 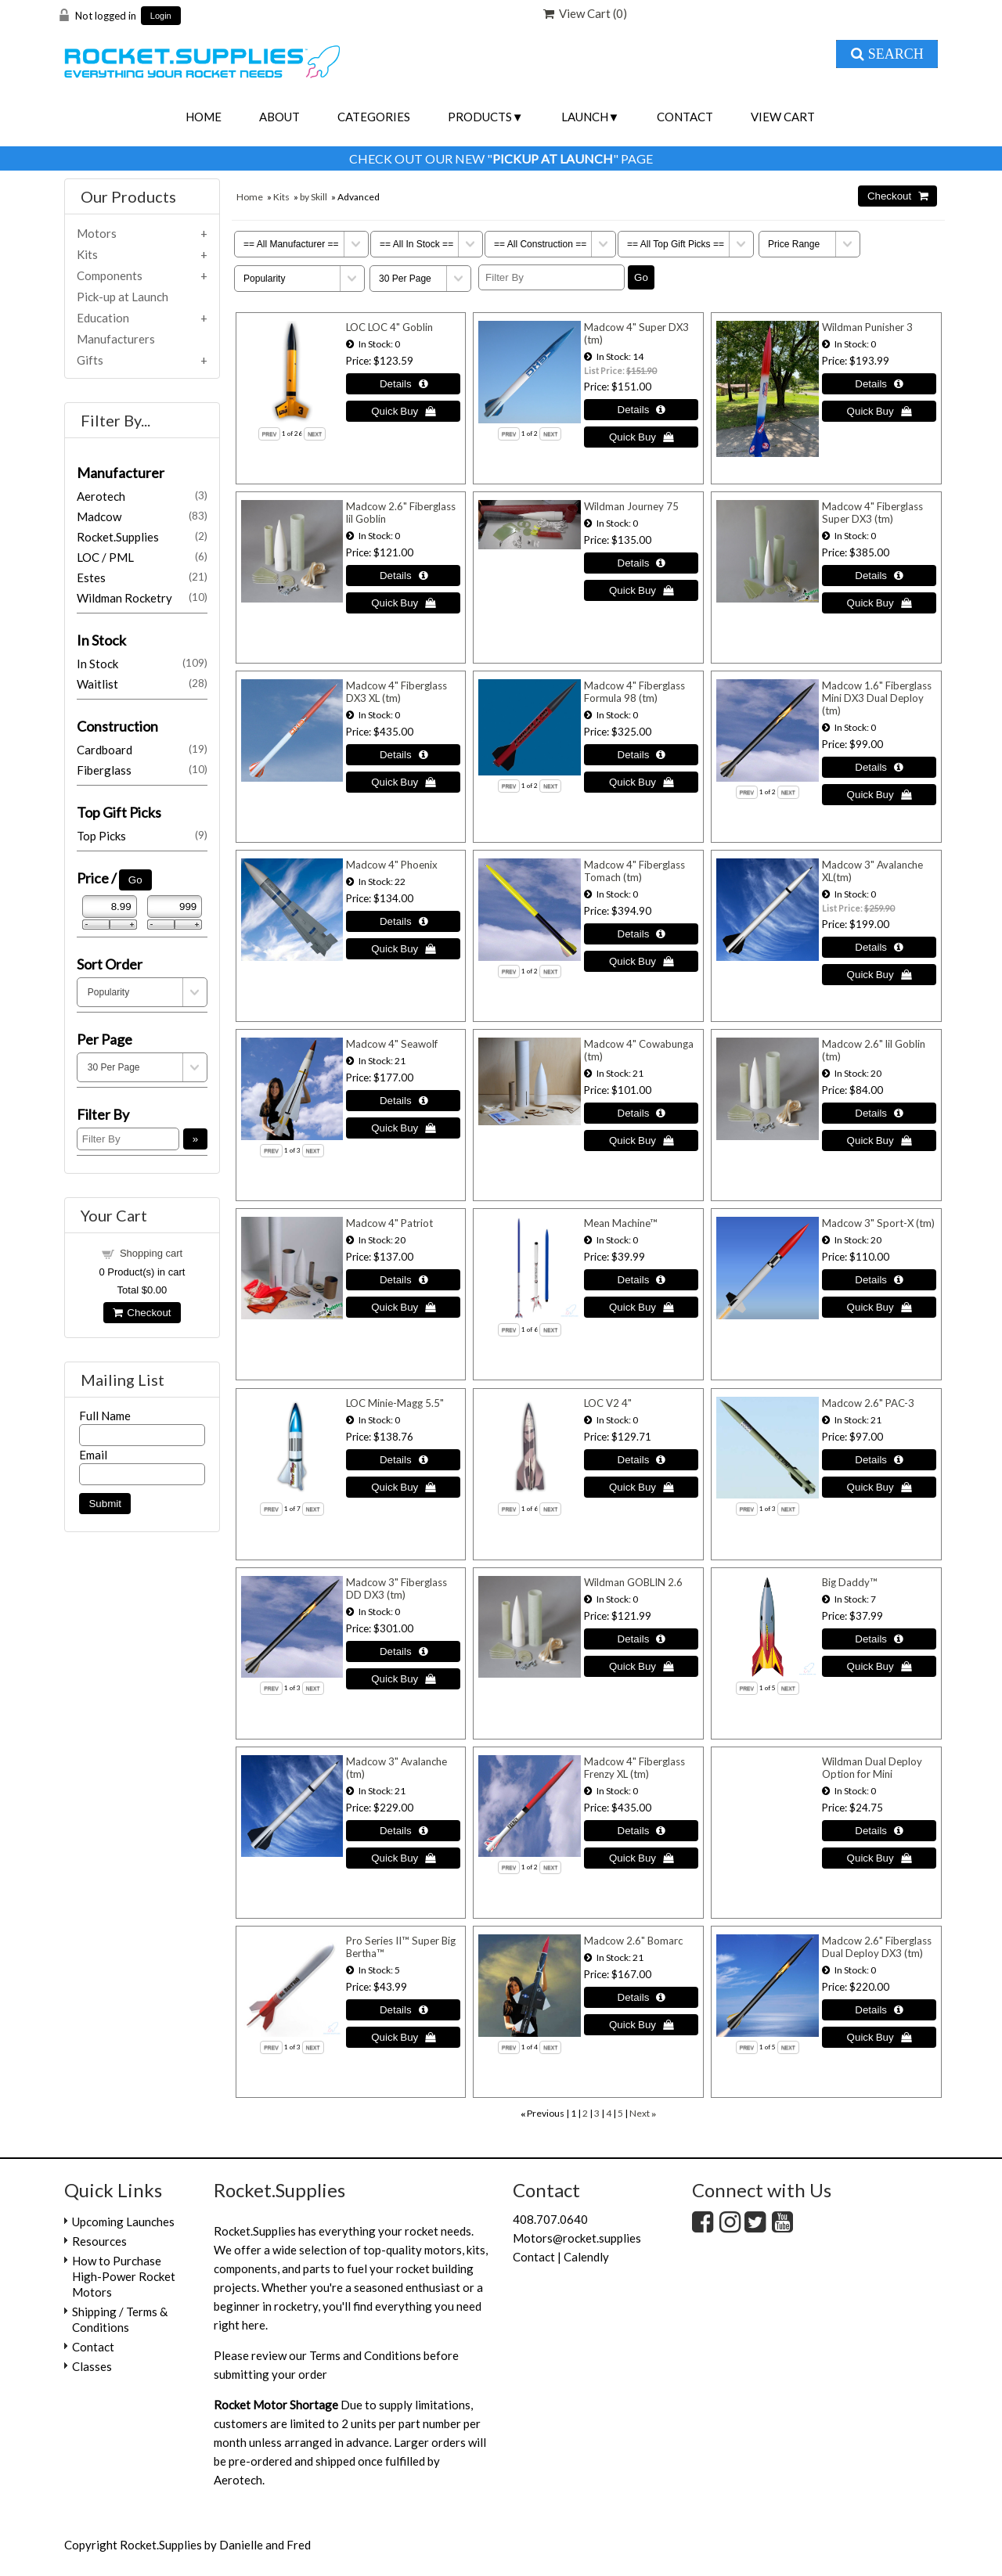 I want to click on Products, so click(x=480, y=117).